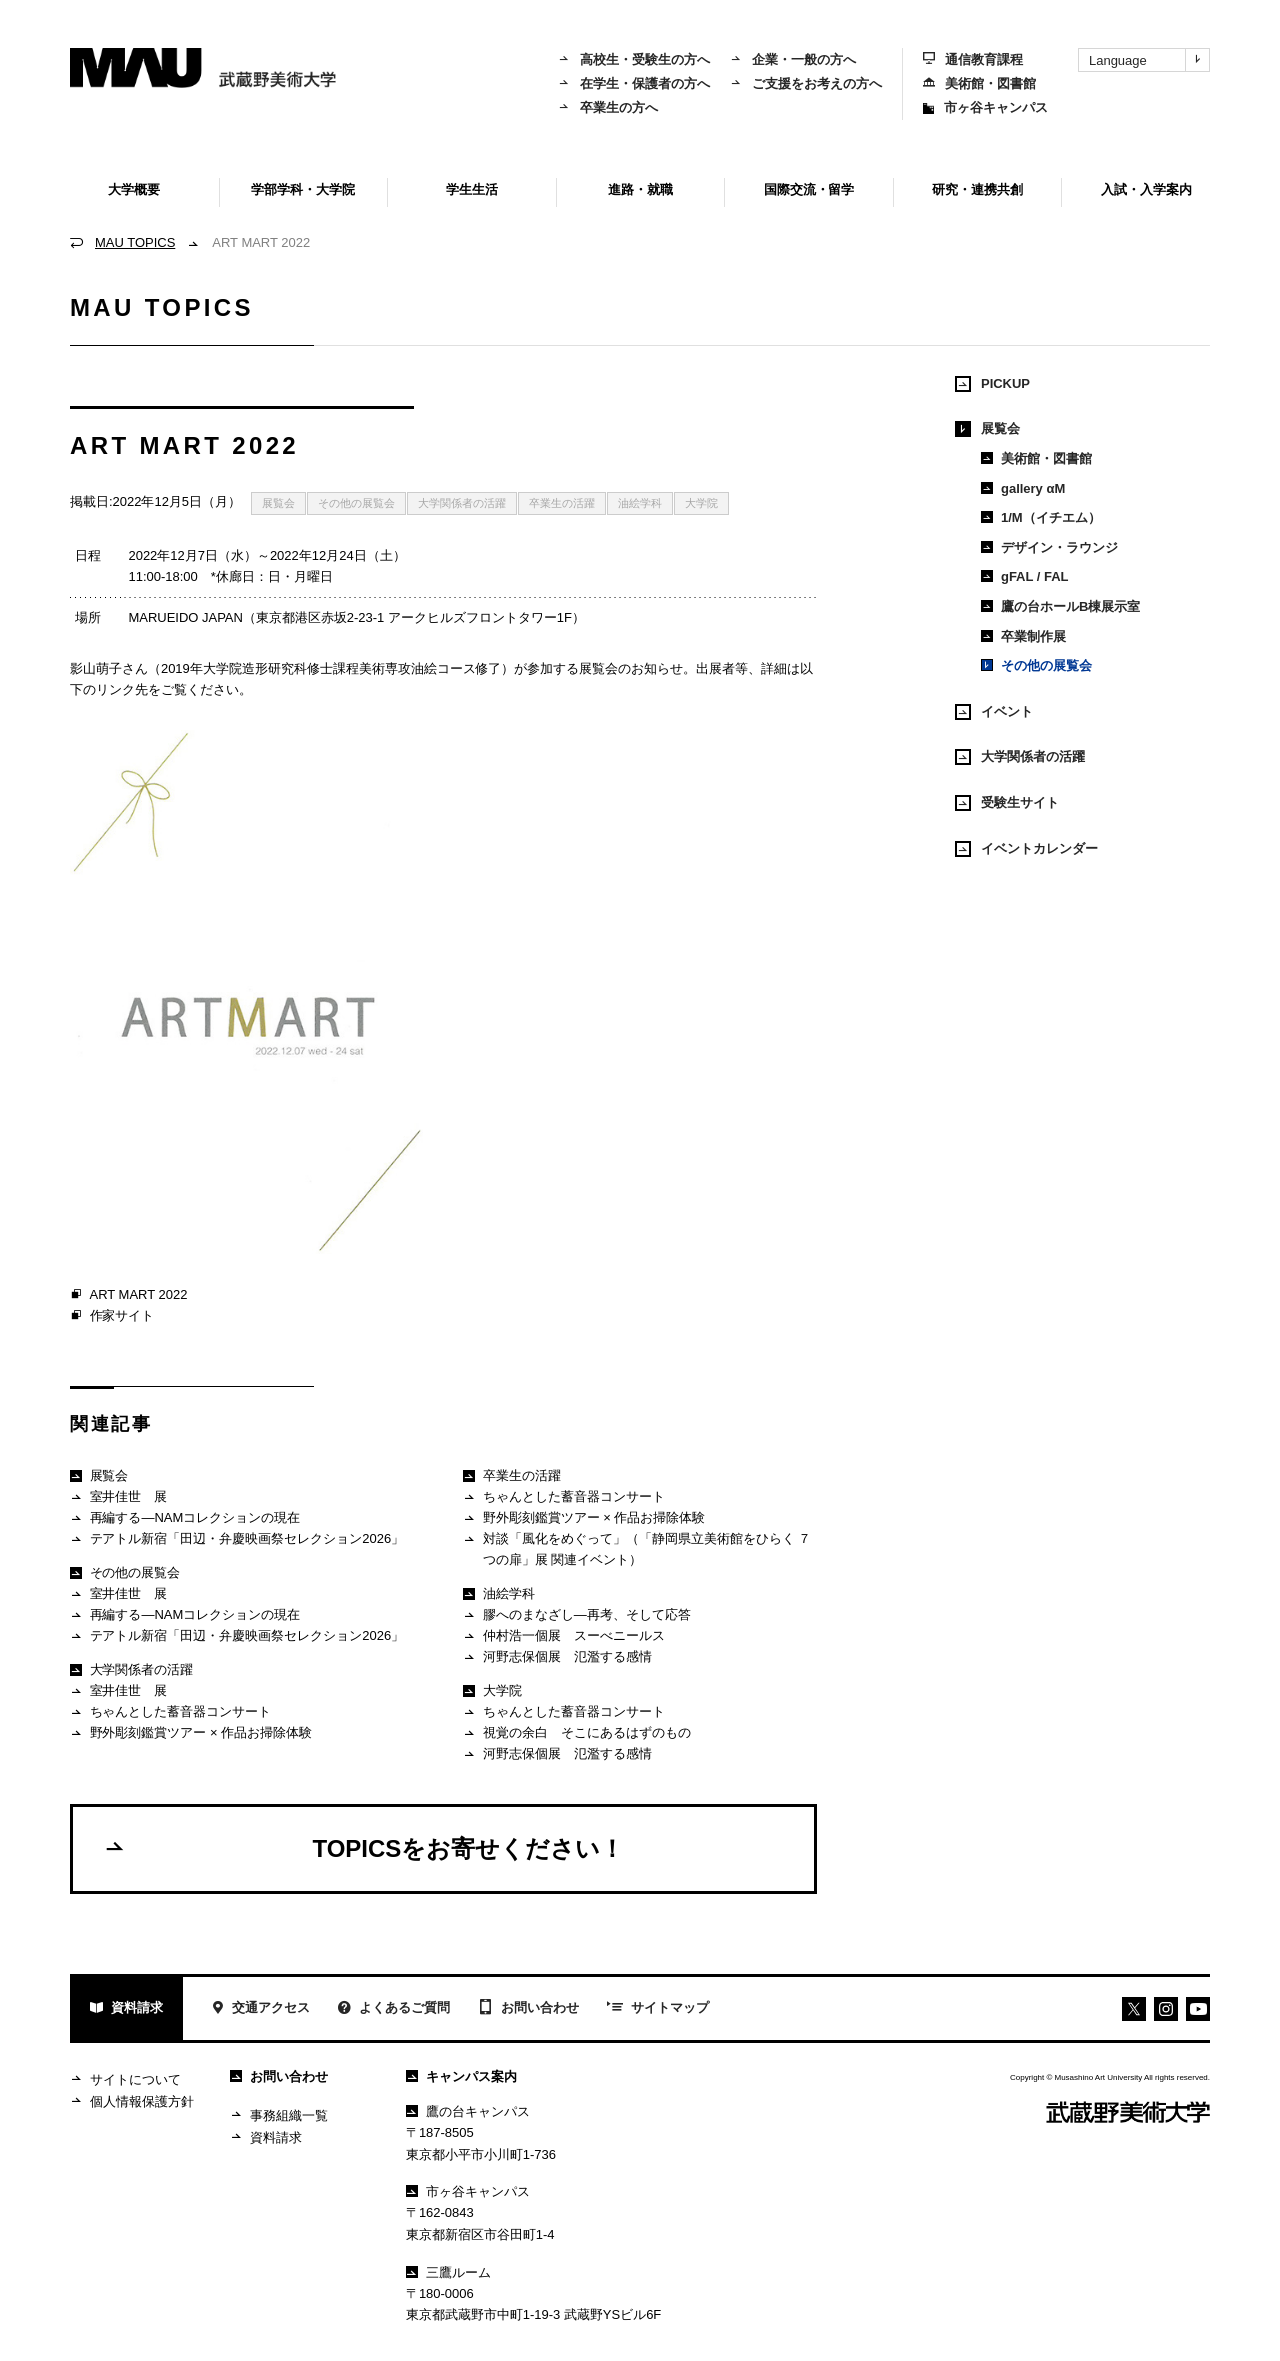 The image size is (1280, 2361). Describe the element at coordinates (634, 83) in the screenshot. I see `在学生・保護者の方へ` at that location.